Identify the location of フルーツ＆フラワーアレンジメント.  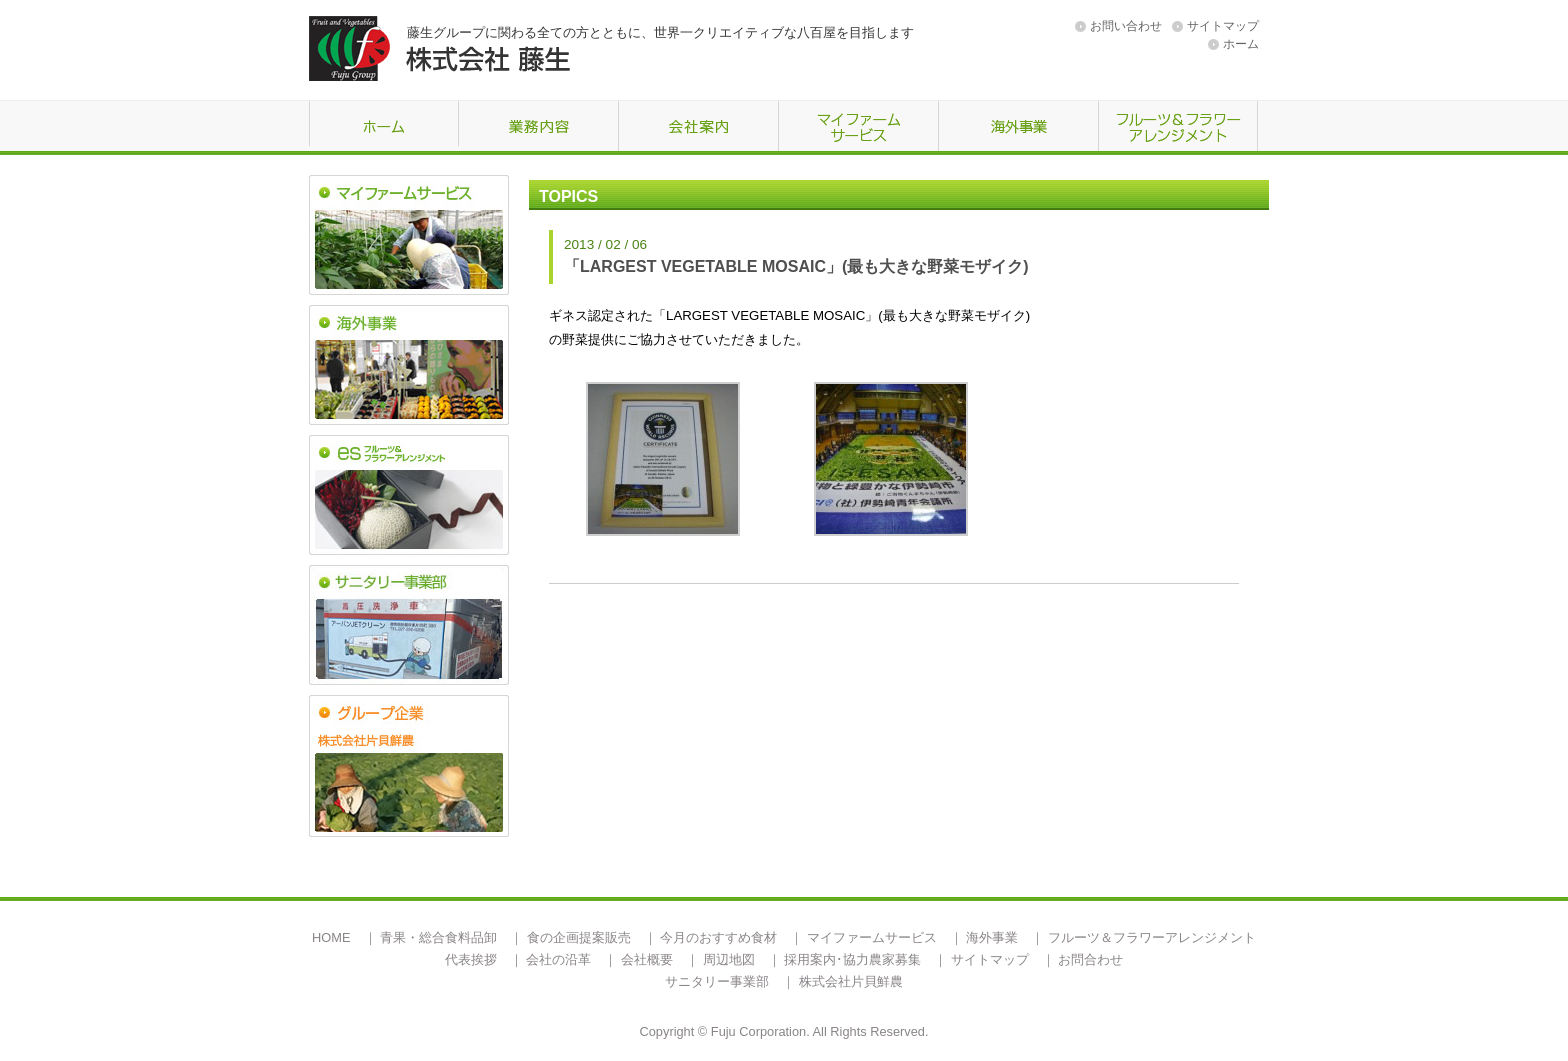
(1152, 937).